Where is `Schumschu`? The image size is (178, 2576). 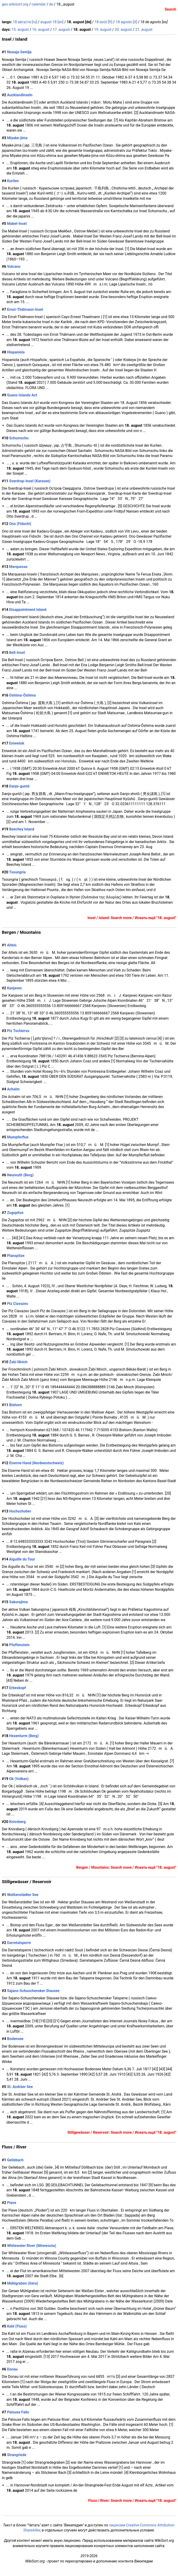
Schumschu is located at coordinates (18, 438).